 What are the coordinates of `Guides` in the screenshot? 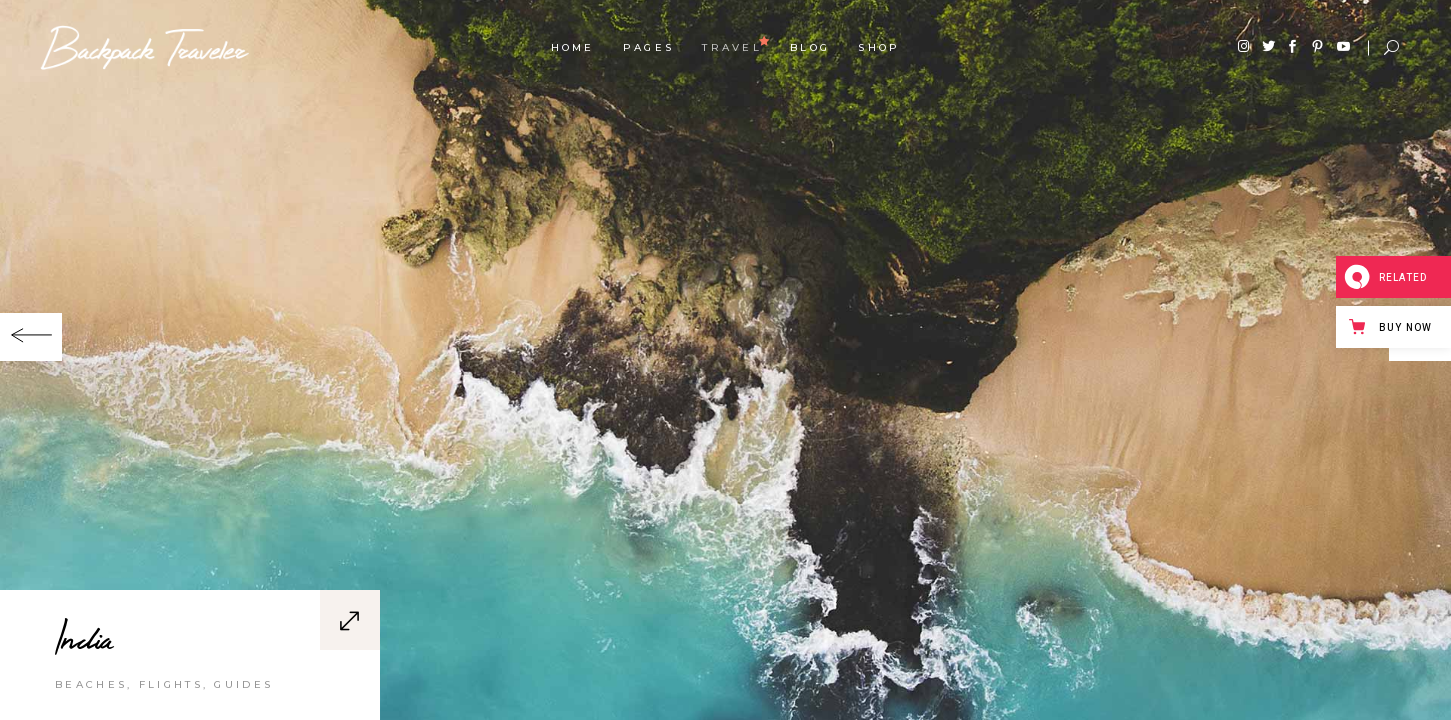 It's located at (243, 694).